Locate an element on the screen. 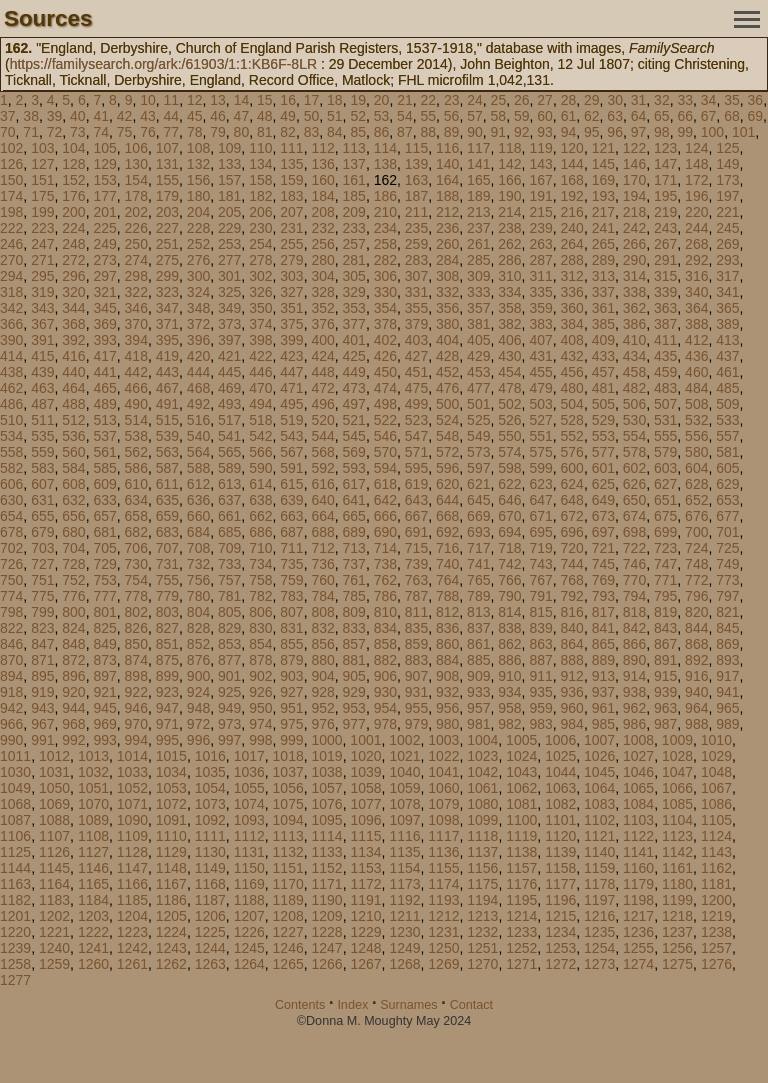  20 is located at coordinates (382, 100).